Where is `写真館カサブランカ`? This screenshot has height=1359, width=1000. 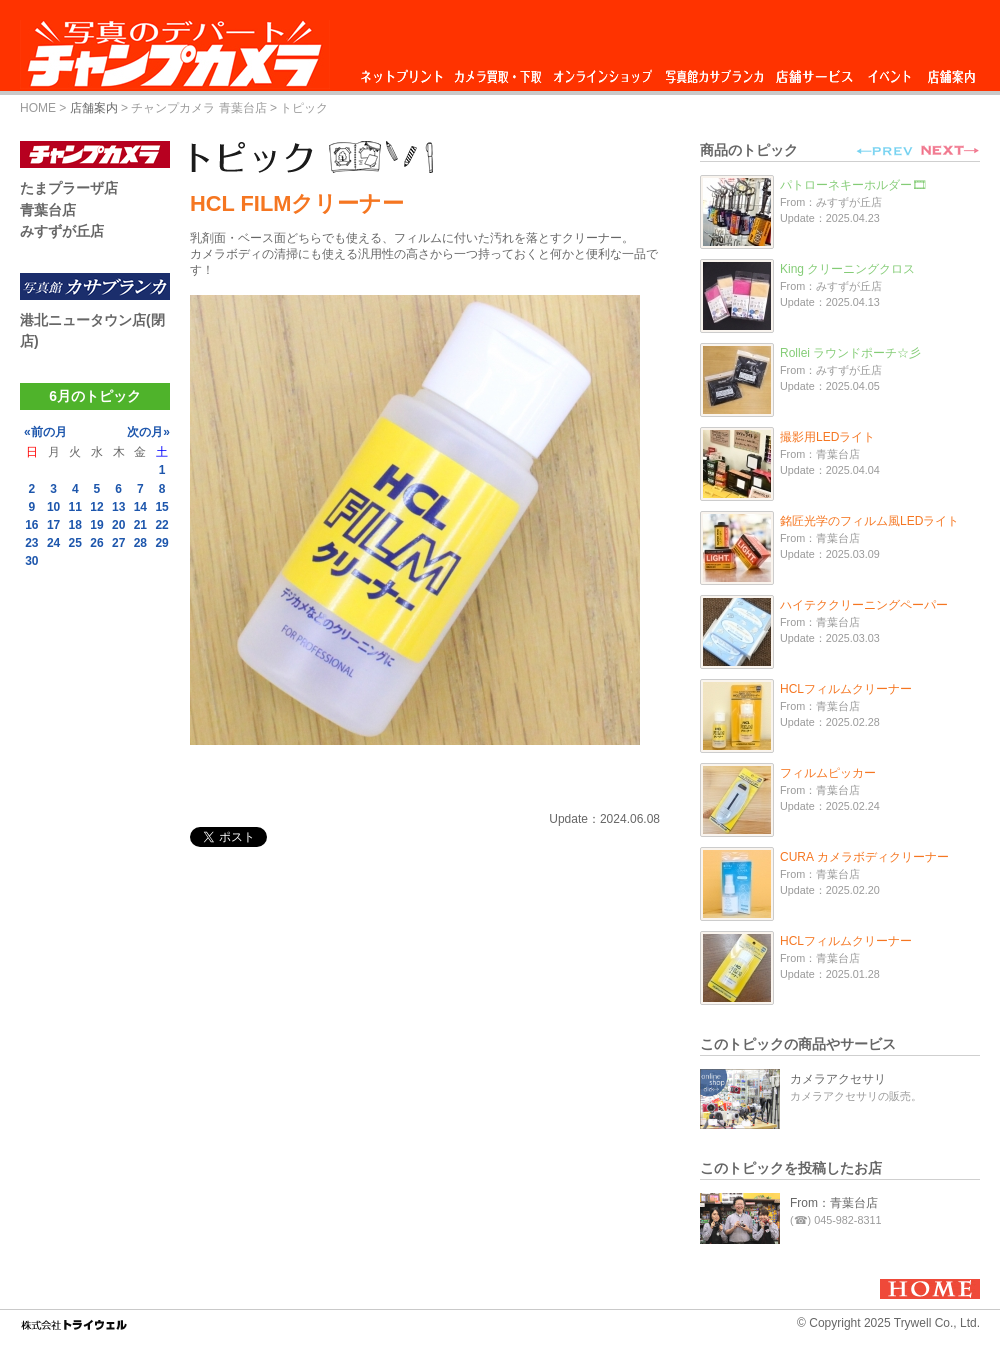 写真館カサブランカ is located at coordinates (714, 71).